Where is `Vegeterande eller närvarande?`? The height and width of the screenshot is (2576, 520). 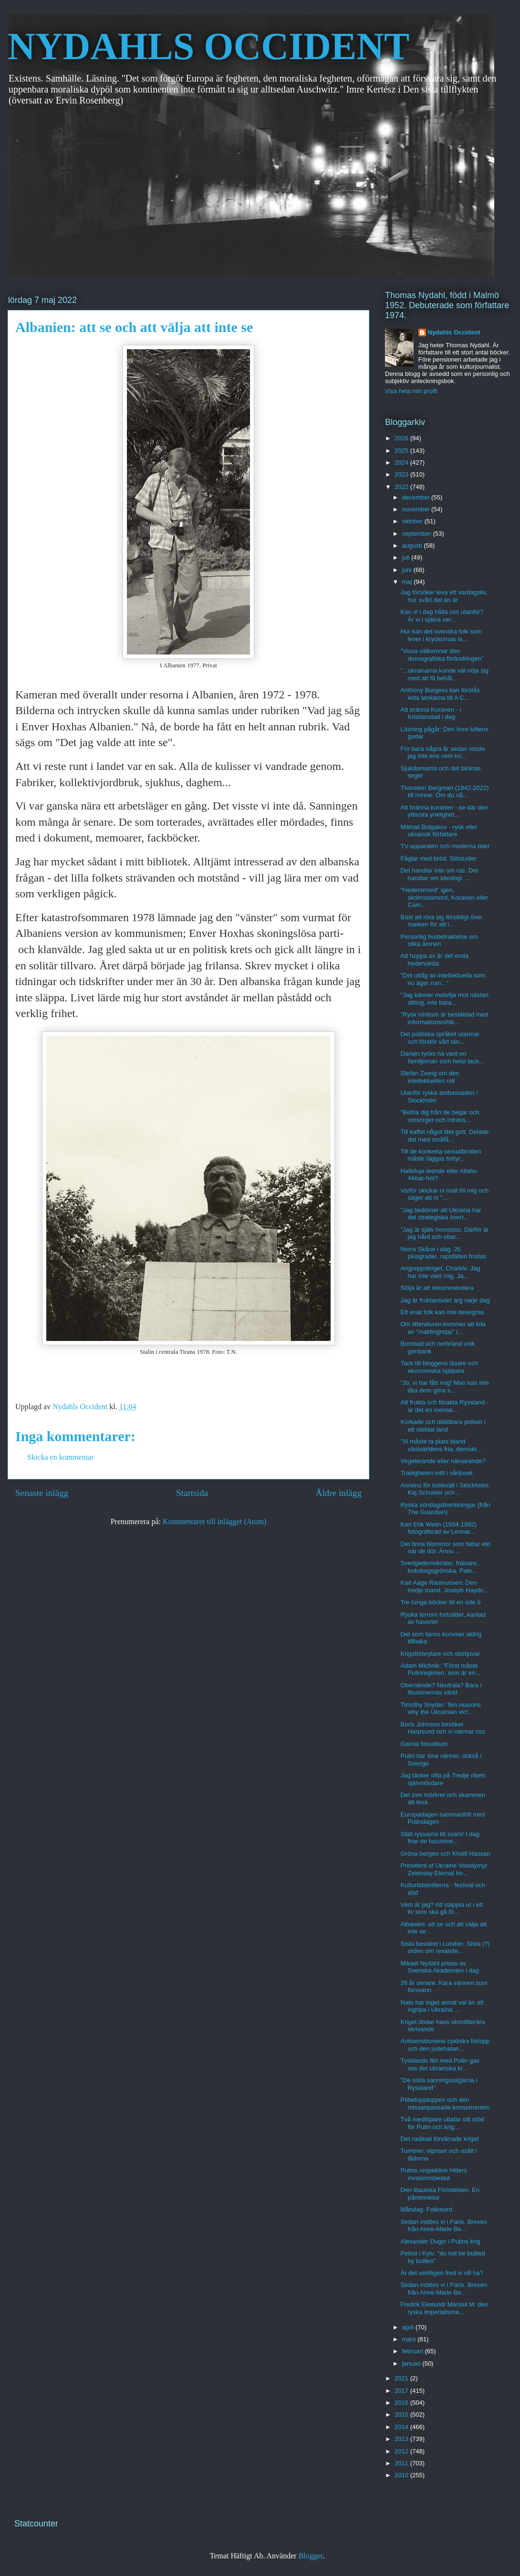 Vegeterande eller närvarande? is located at coordinates (443, 1461).